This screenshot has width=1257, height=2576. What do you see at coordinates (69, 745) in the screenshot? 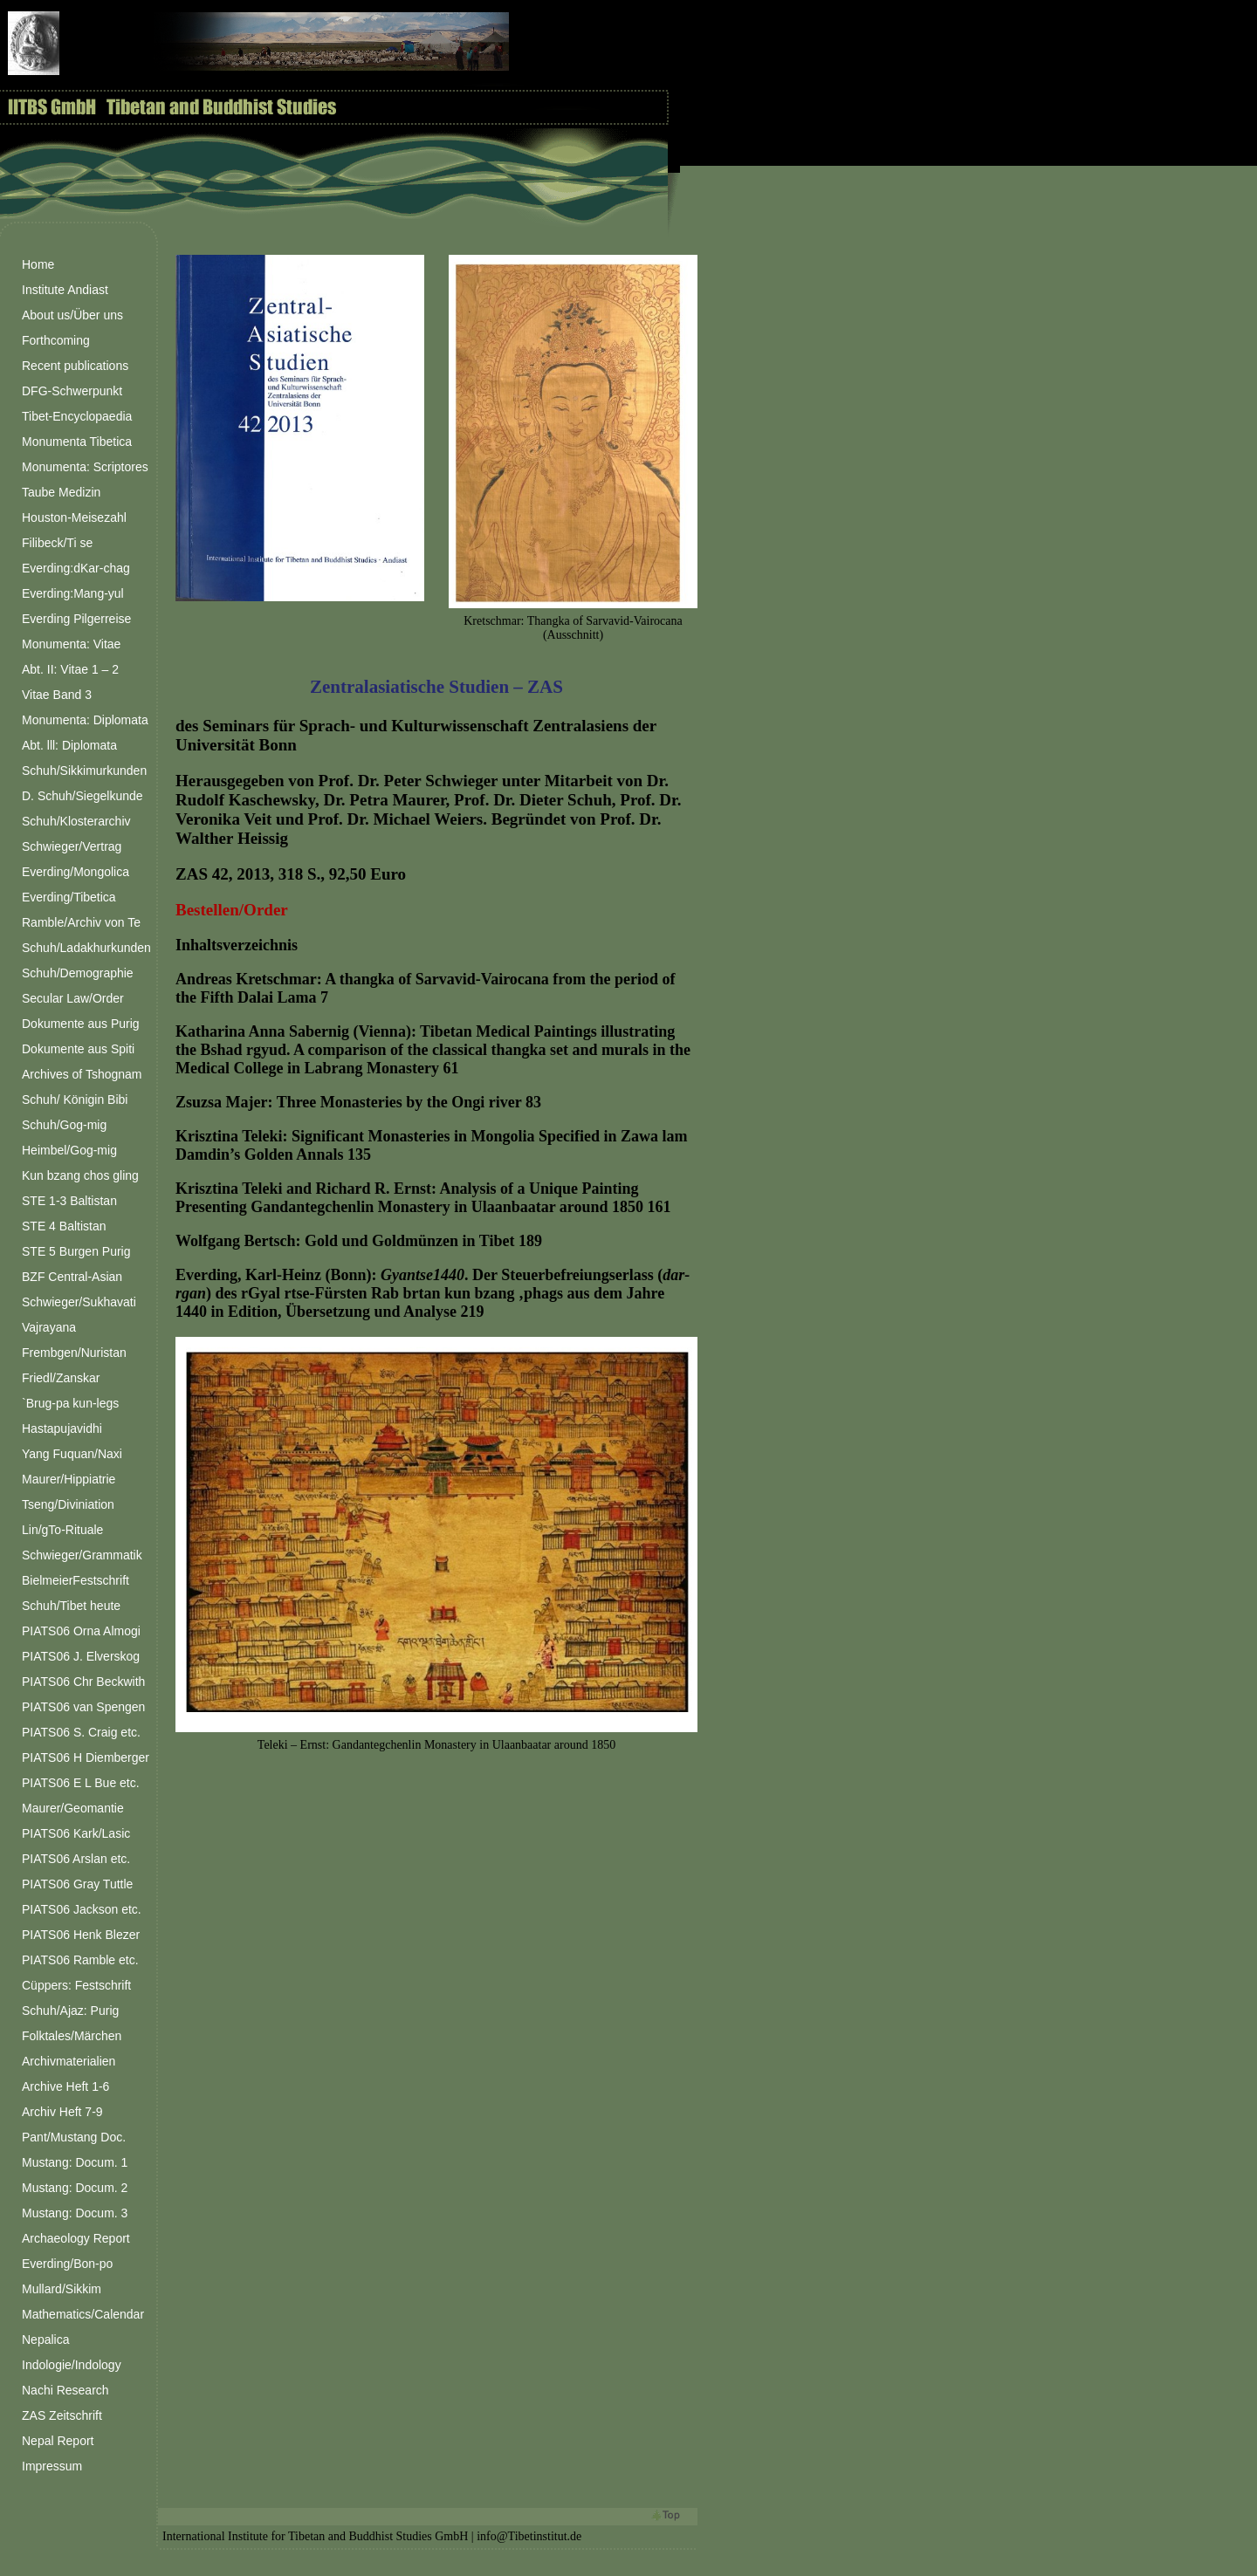
I see `Abt. lll: Diplomata` at bounding box center [69, 745].